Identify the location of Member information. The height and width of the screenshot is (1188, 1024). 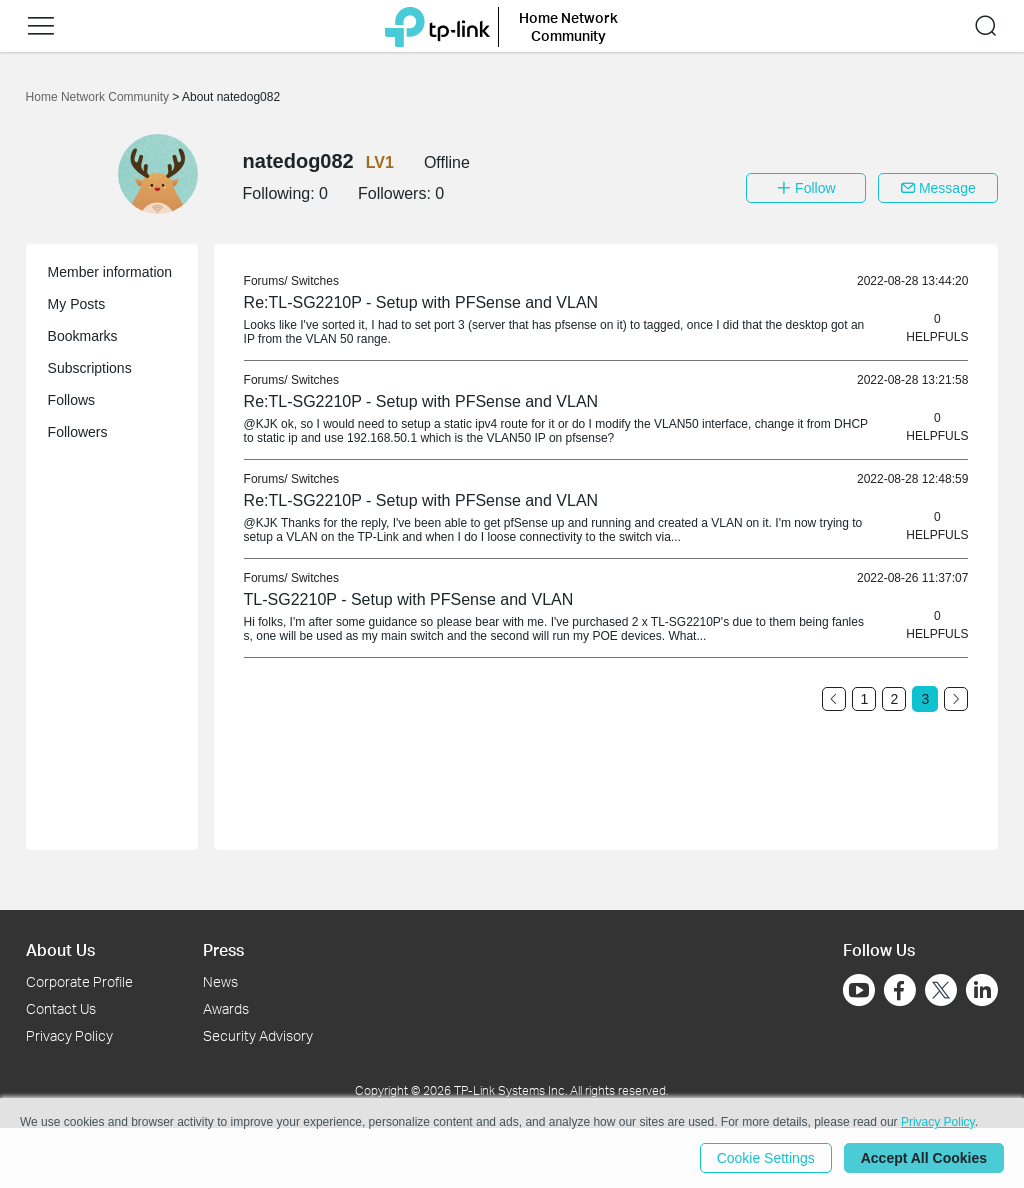
(110, 272).